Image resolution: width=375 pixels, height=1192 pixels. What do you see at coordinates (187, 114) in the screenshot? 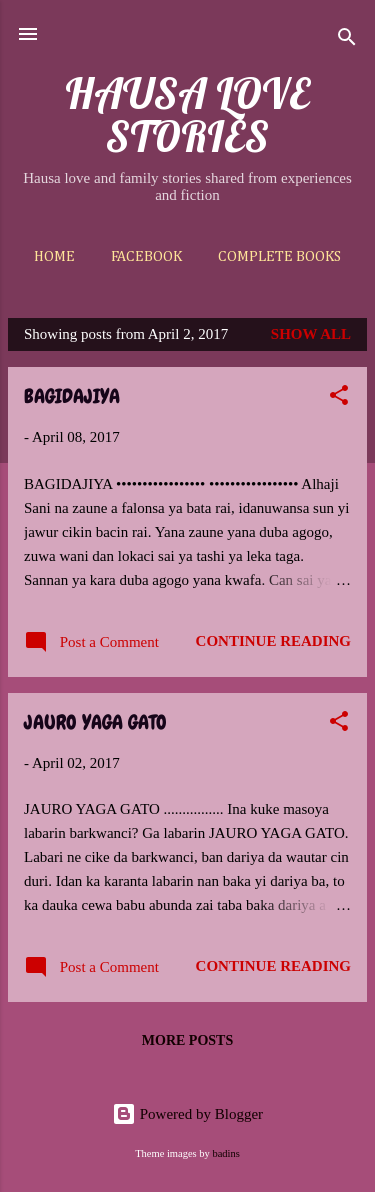
I see `HAUSA LOVE STORIES` at bounding box center [187, 114].